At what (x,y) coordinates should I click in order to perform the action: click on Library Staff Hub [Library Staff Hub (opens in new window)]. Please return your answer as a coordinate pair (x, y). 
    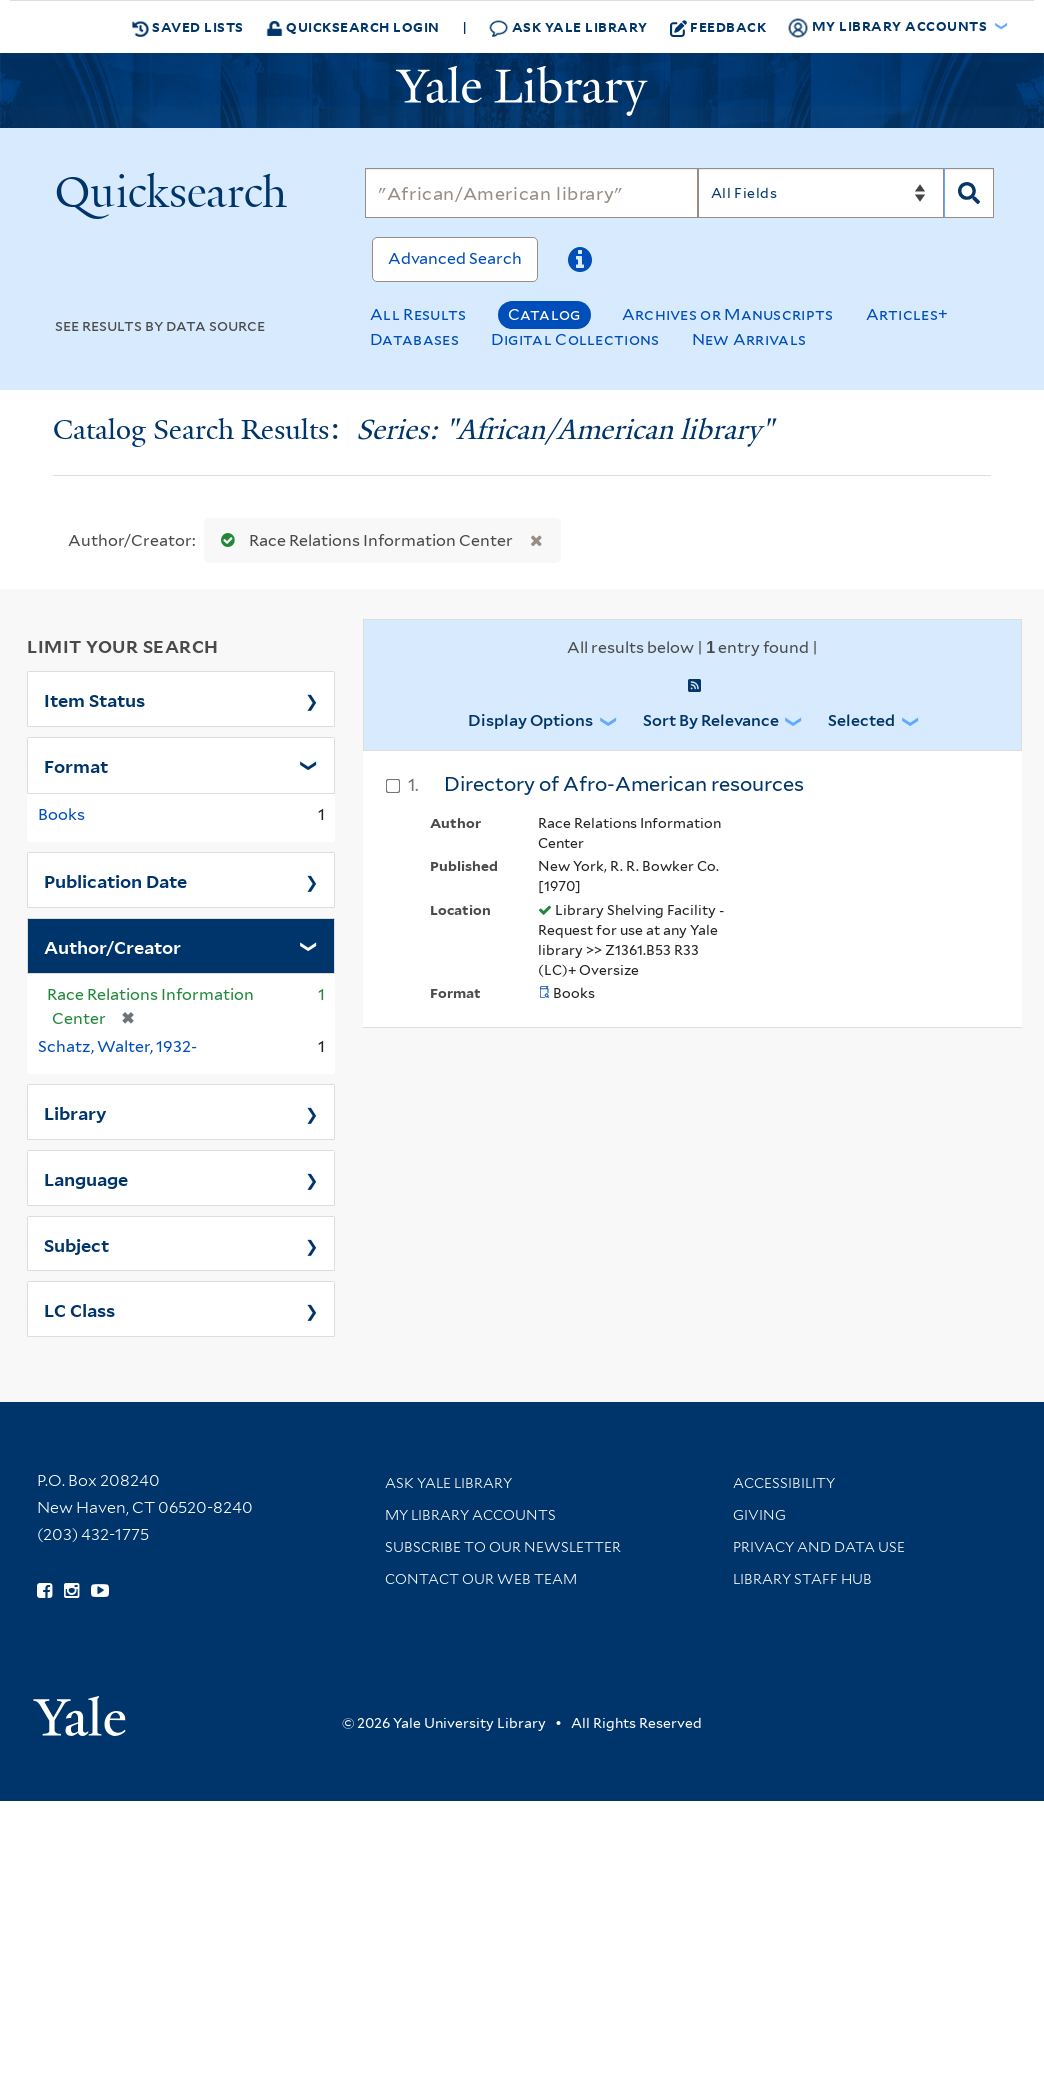
    Looking at the image, I should click on (802, 1579).